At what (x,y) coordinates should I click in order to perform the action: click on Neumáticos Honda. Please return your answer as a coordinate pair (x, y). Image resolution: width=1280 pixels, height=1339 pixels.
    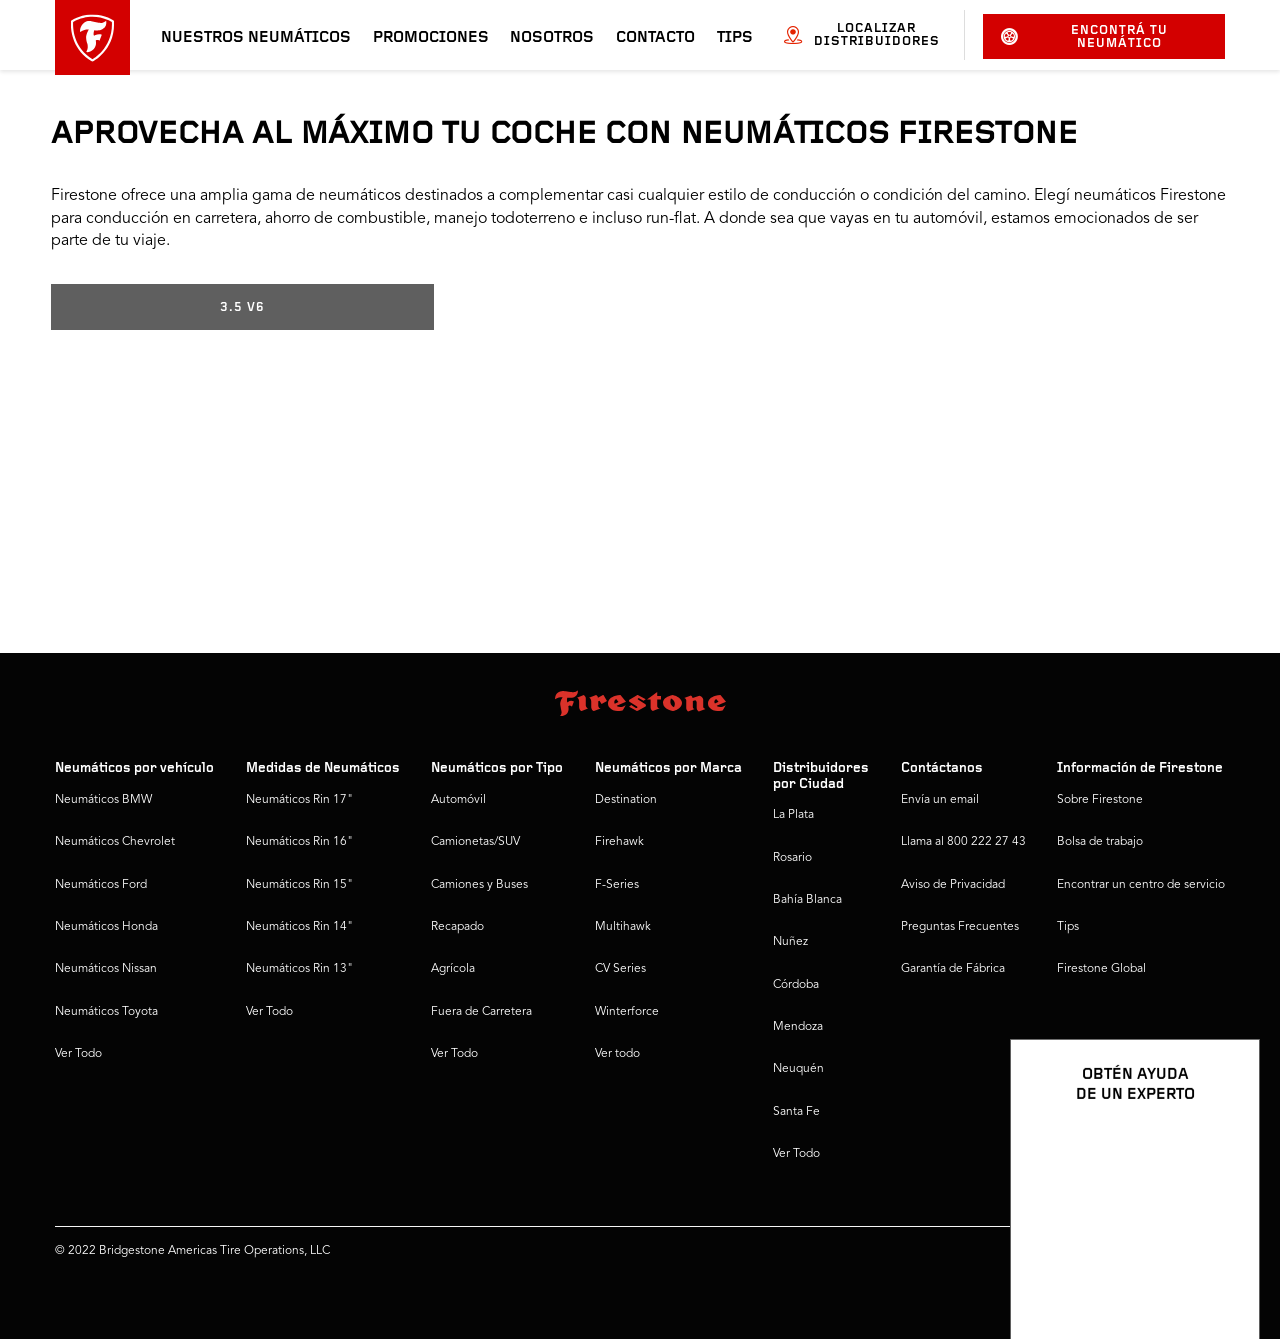
    Looking at the image, I should click on (106, 927).